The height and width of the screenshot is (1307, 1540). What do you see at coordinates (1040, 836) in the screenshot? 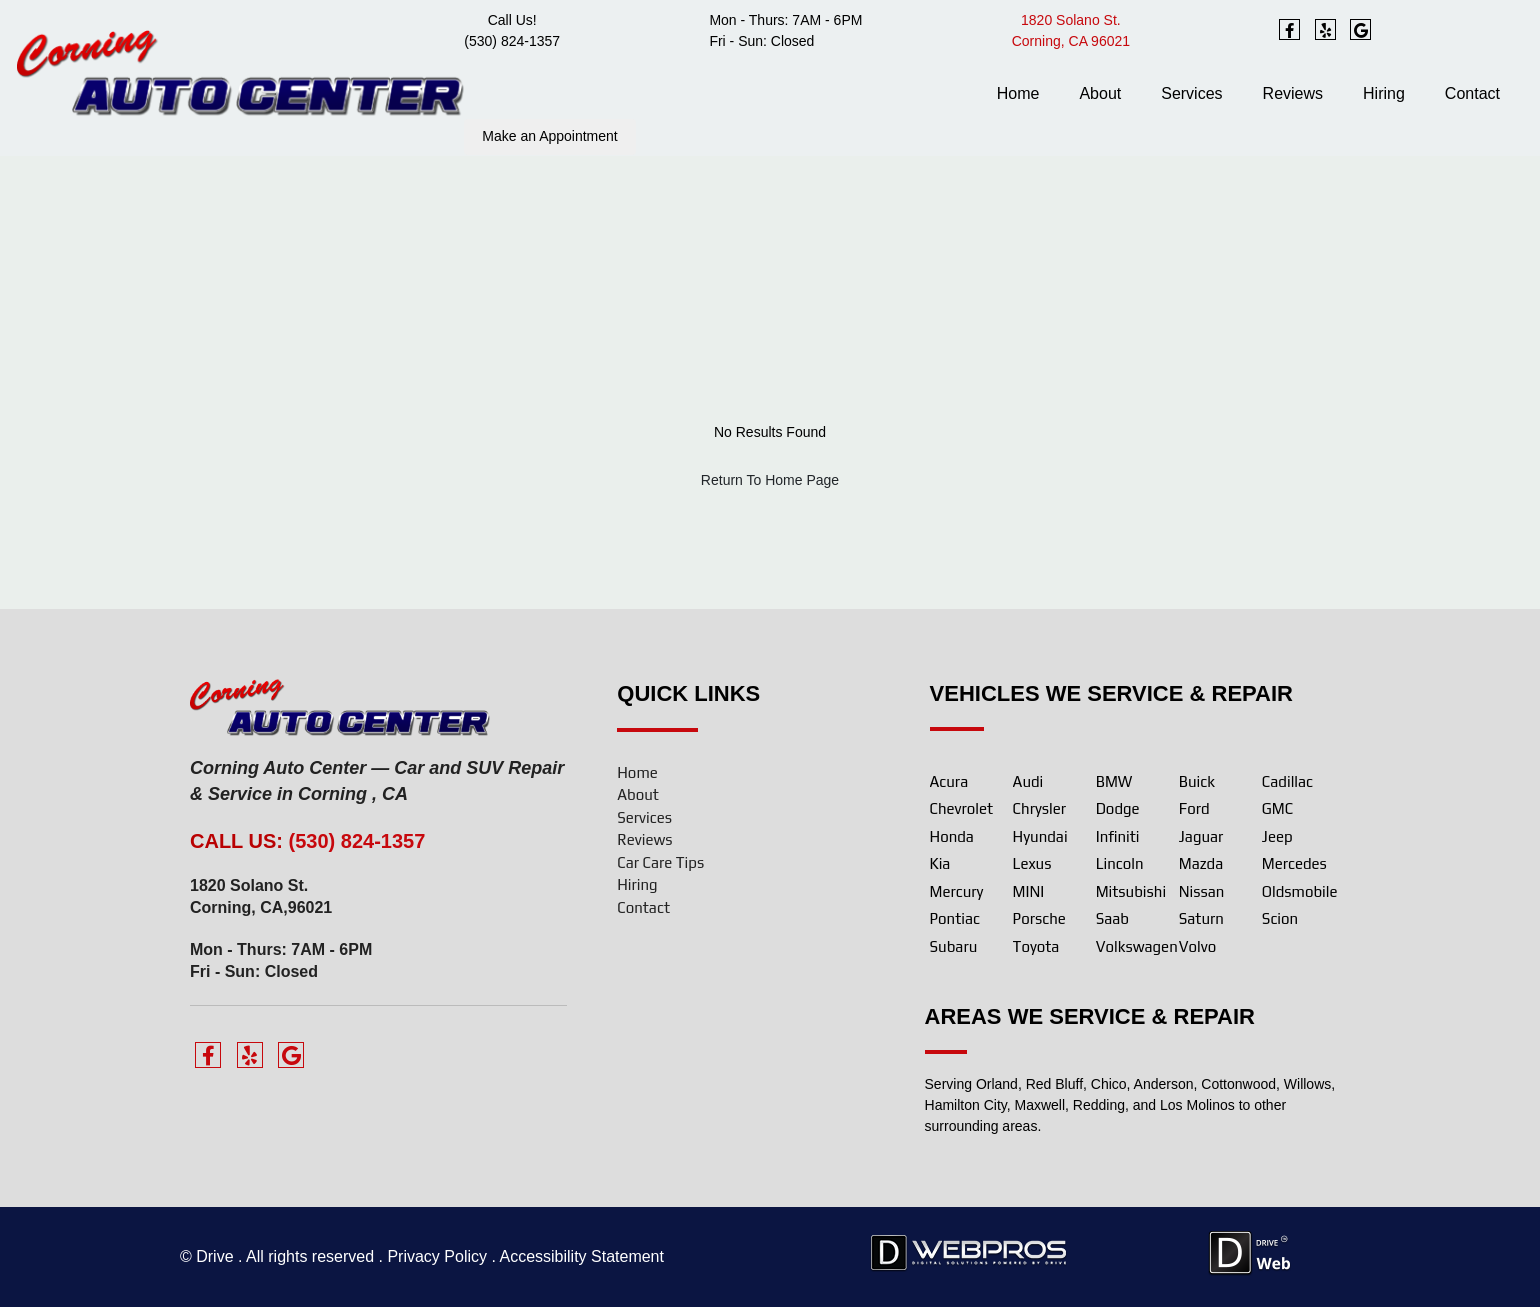
I see `Hyundai` at bounding box center [1040, 836].